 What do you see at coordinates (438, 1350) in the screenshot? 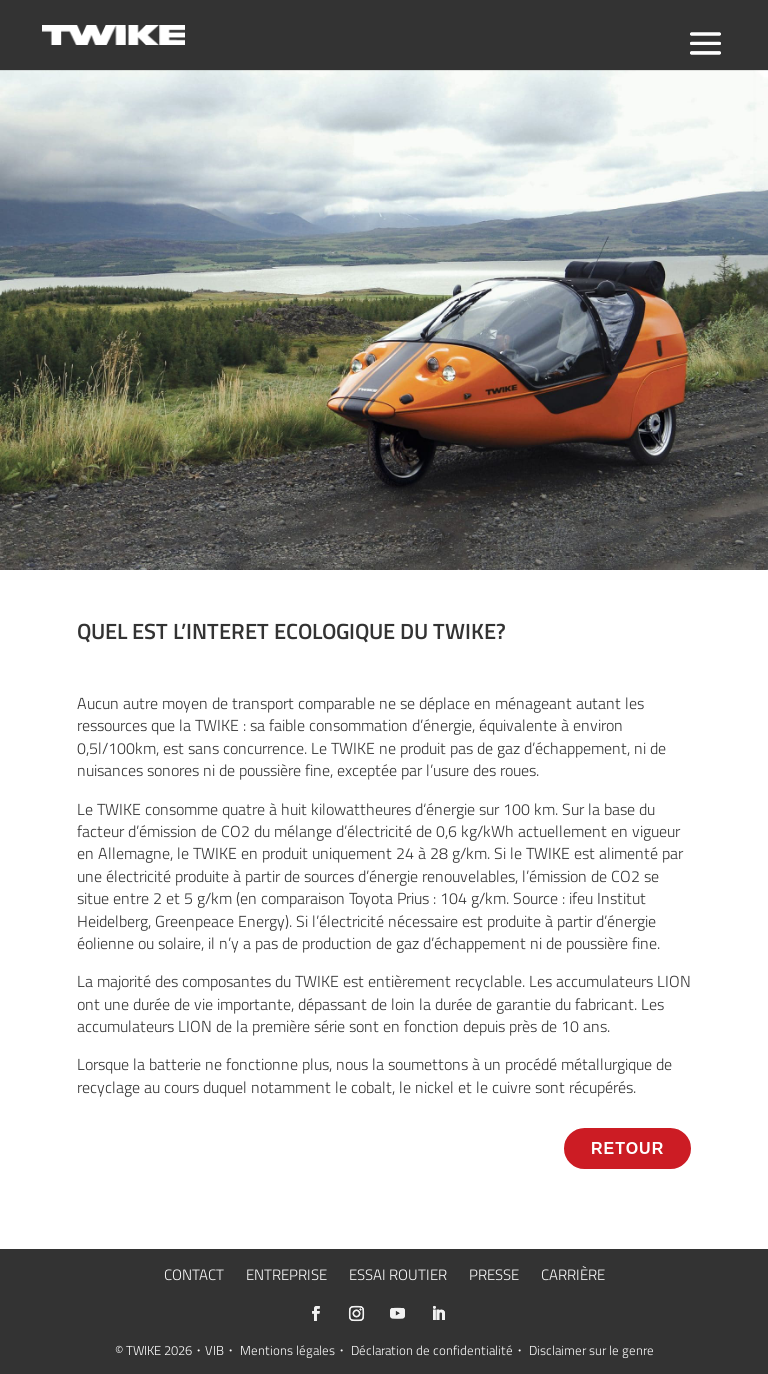
I see `Déclaration de confidentialité・` at bounding box center [438, 1350].